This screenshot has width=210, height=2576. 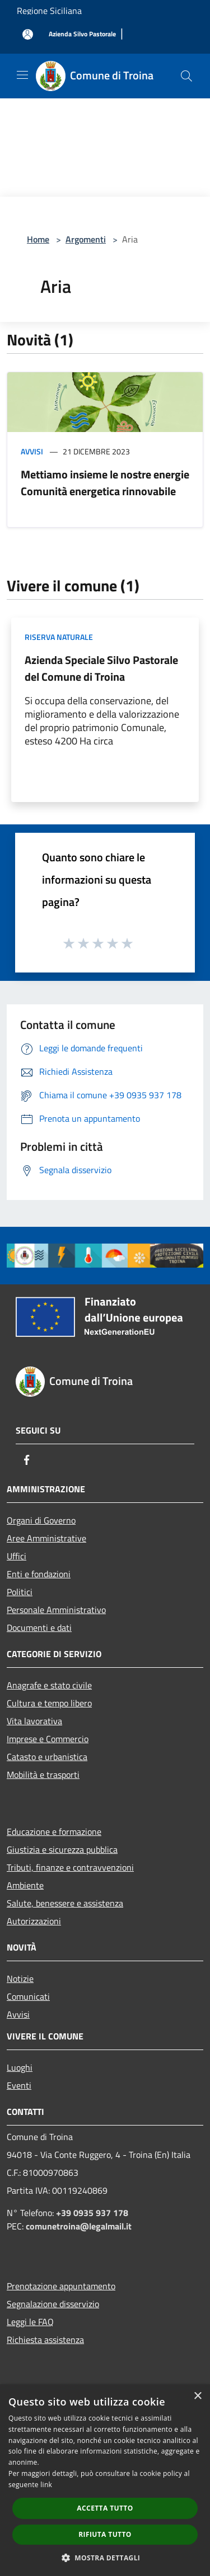 I want to click on [Azienda Silvo Pastorale], so click(x=82, y=34).